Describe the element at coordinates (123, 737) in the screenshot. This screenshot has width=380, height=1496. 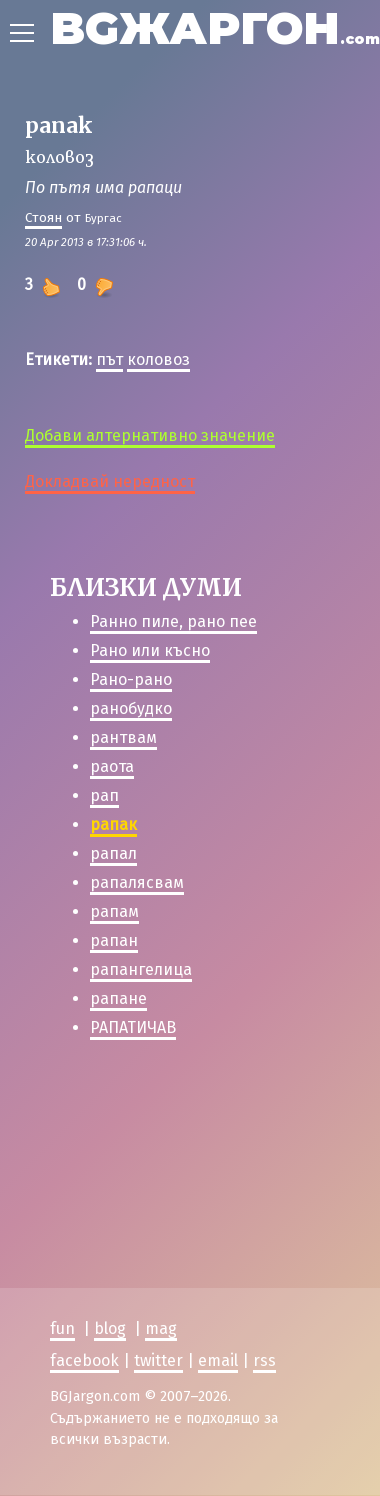
I see `рантвам` at that location.